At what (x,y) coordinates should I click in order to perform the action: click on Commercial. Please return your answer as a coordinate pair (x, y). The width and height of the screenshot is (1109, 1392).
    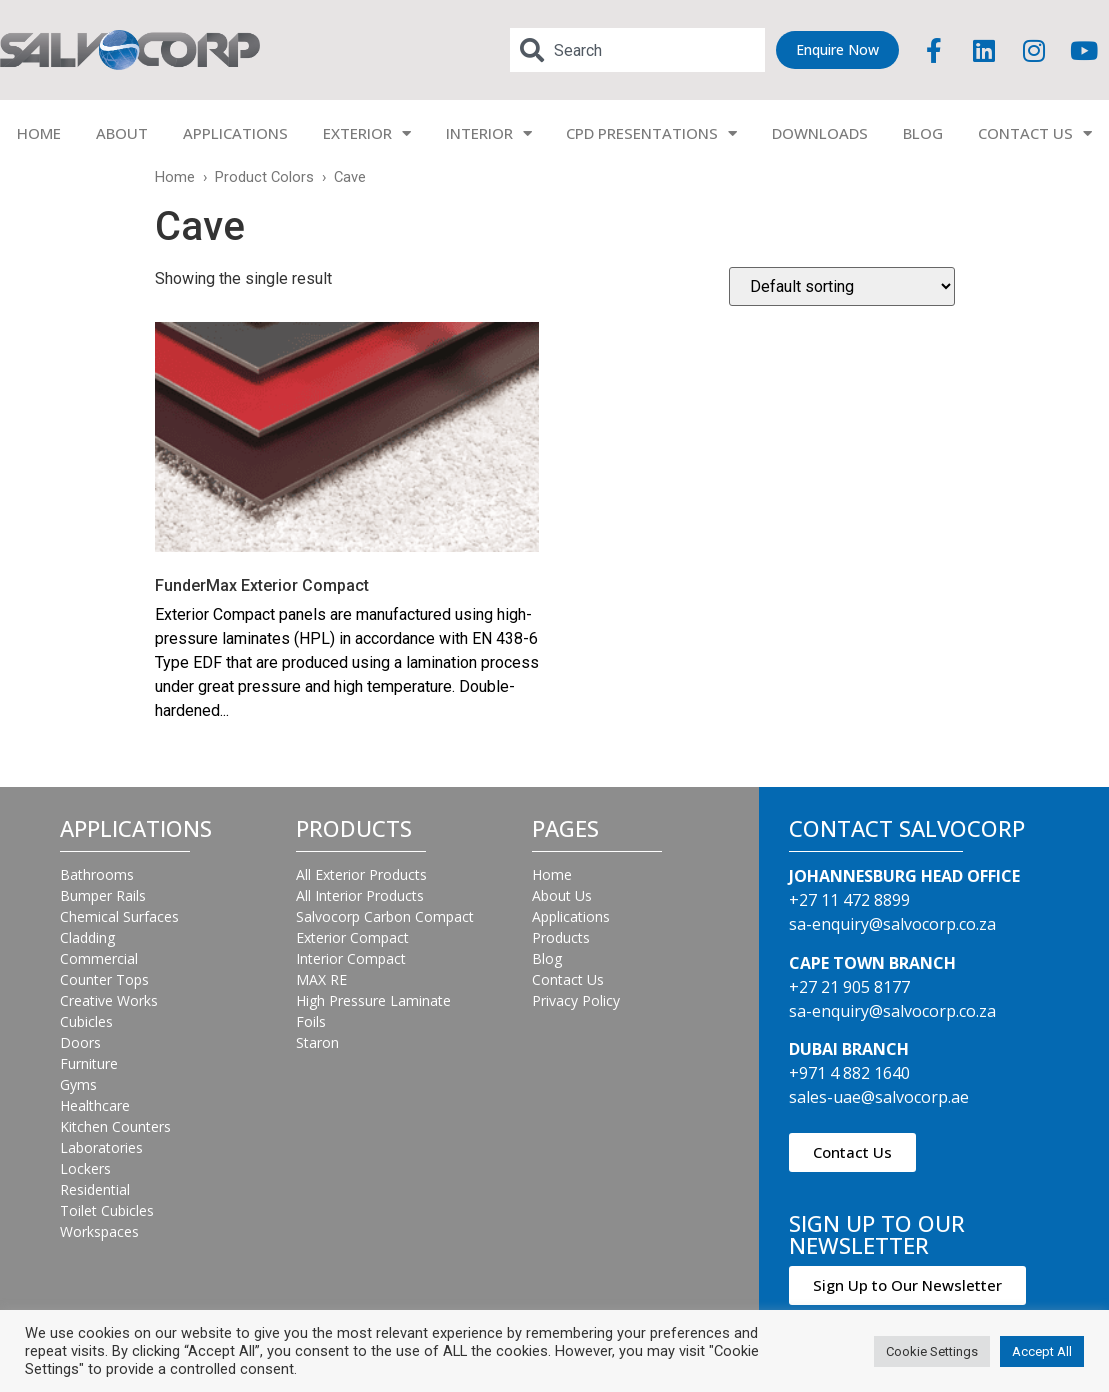
    Looking at the image, I should click on (99, 958).